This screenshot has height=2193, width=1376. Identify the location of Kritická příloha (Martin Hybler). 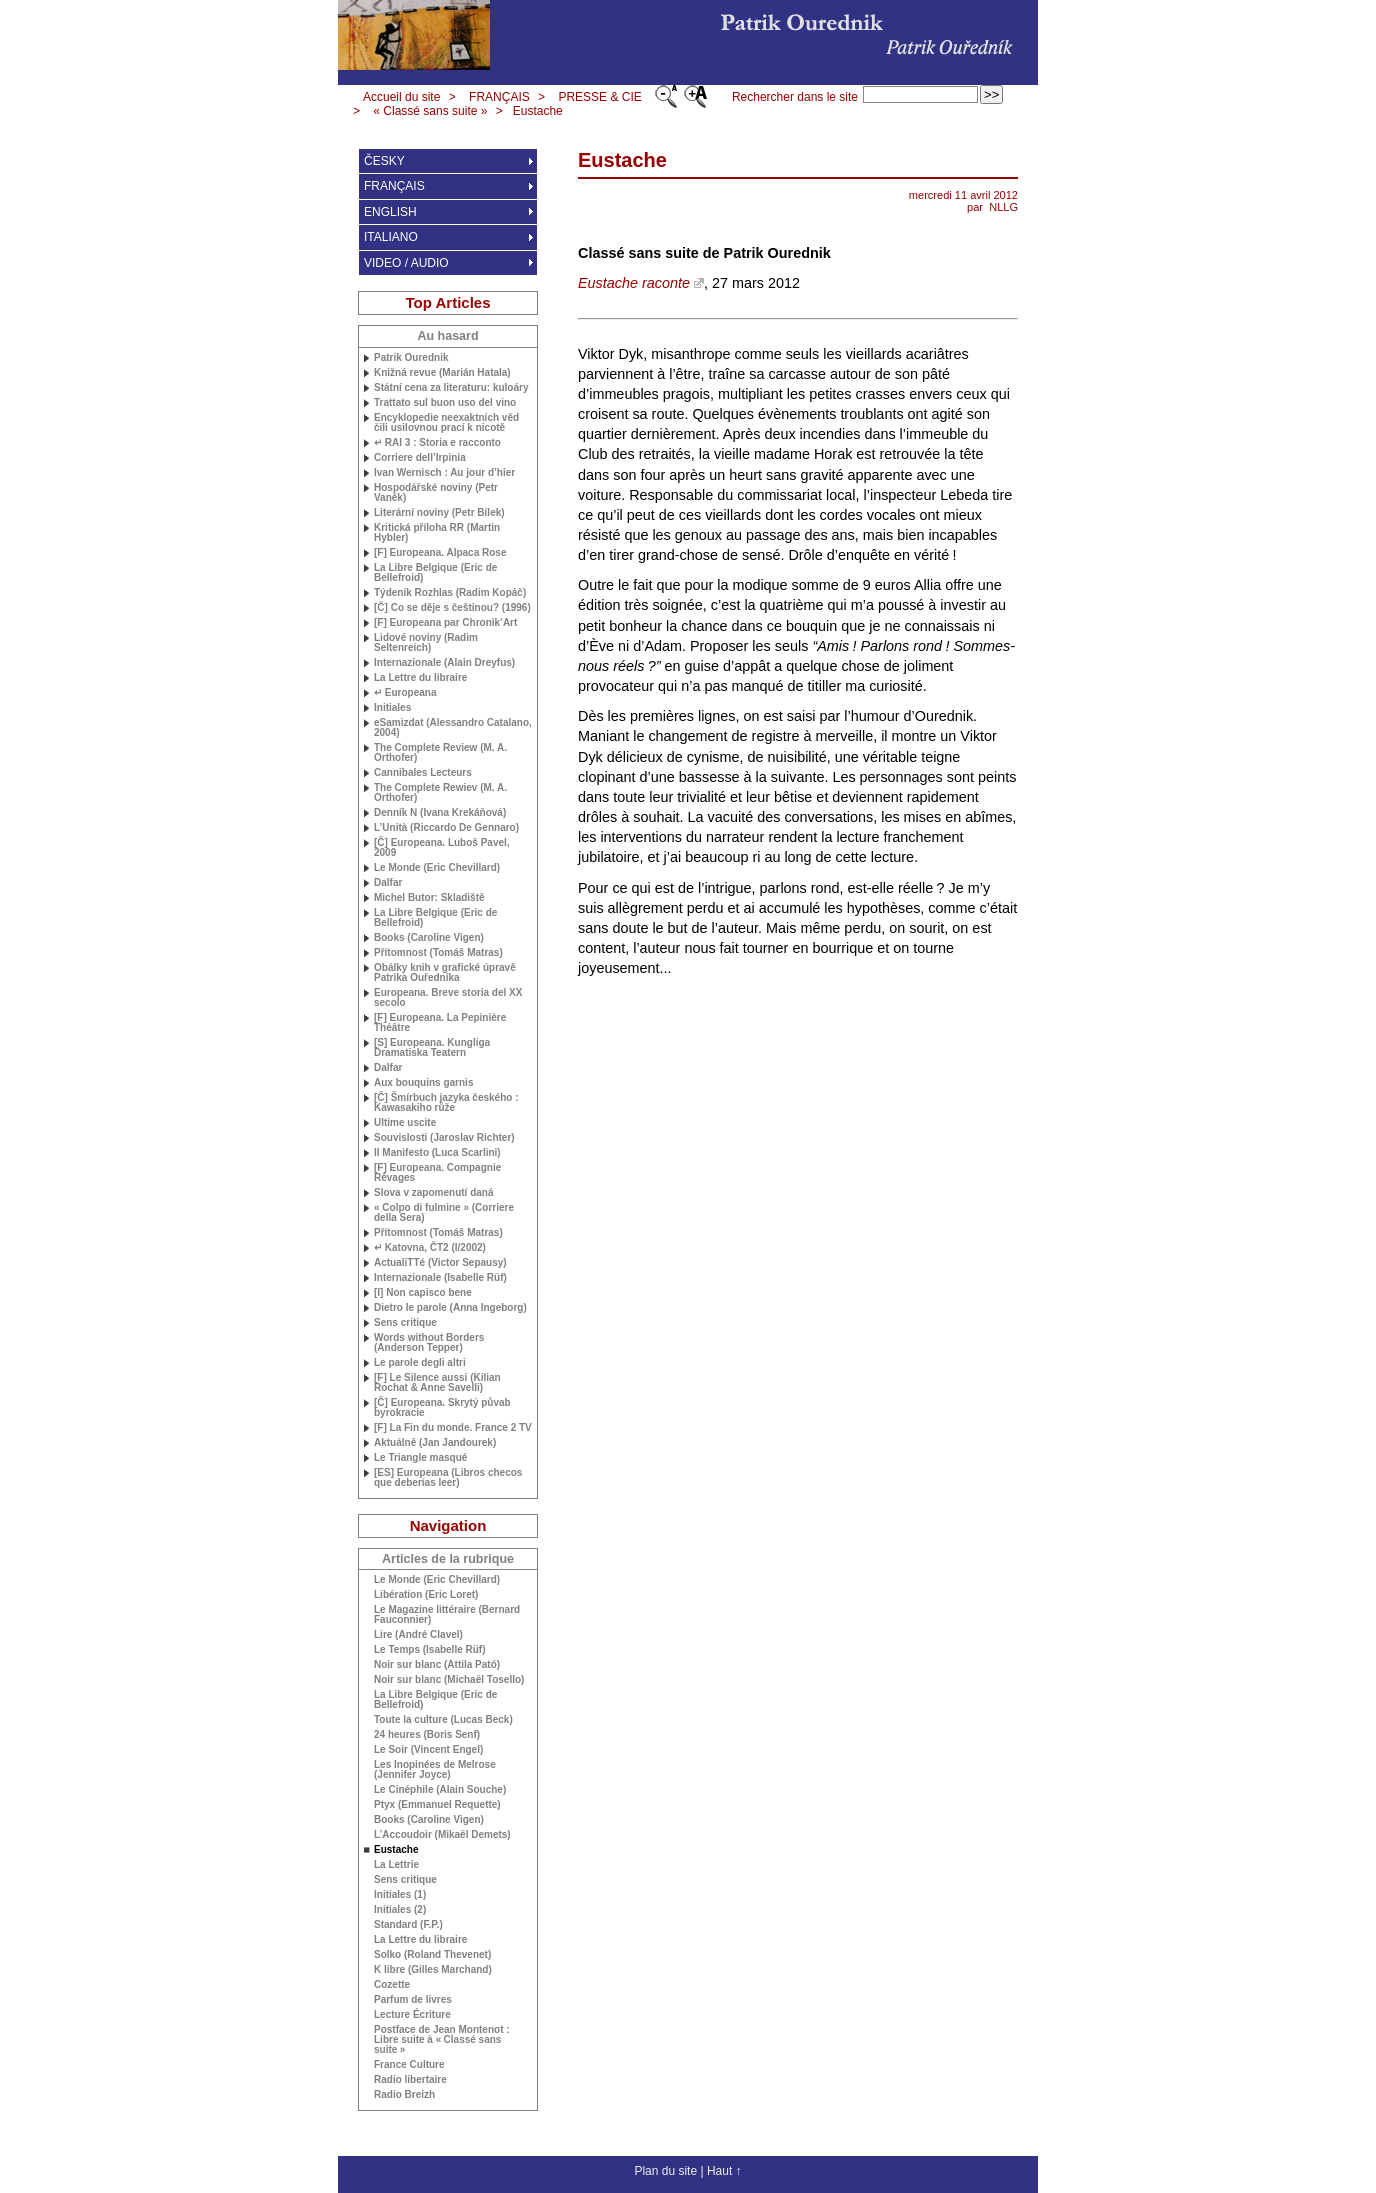
(437, 533).